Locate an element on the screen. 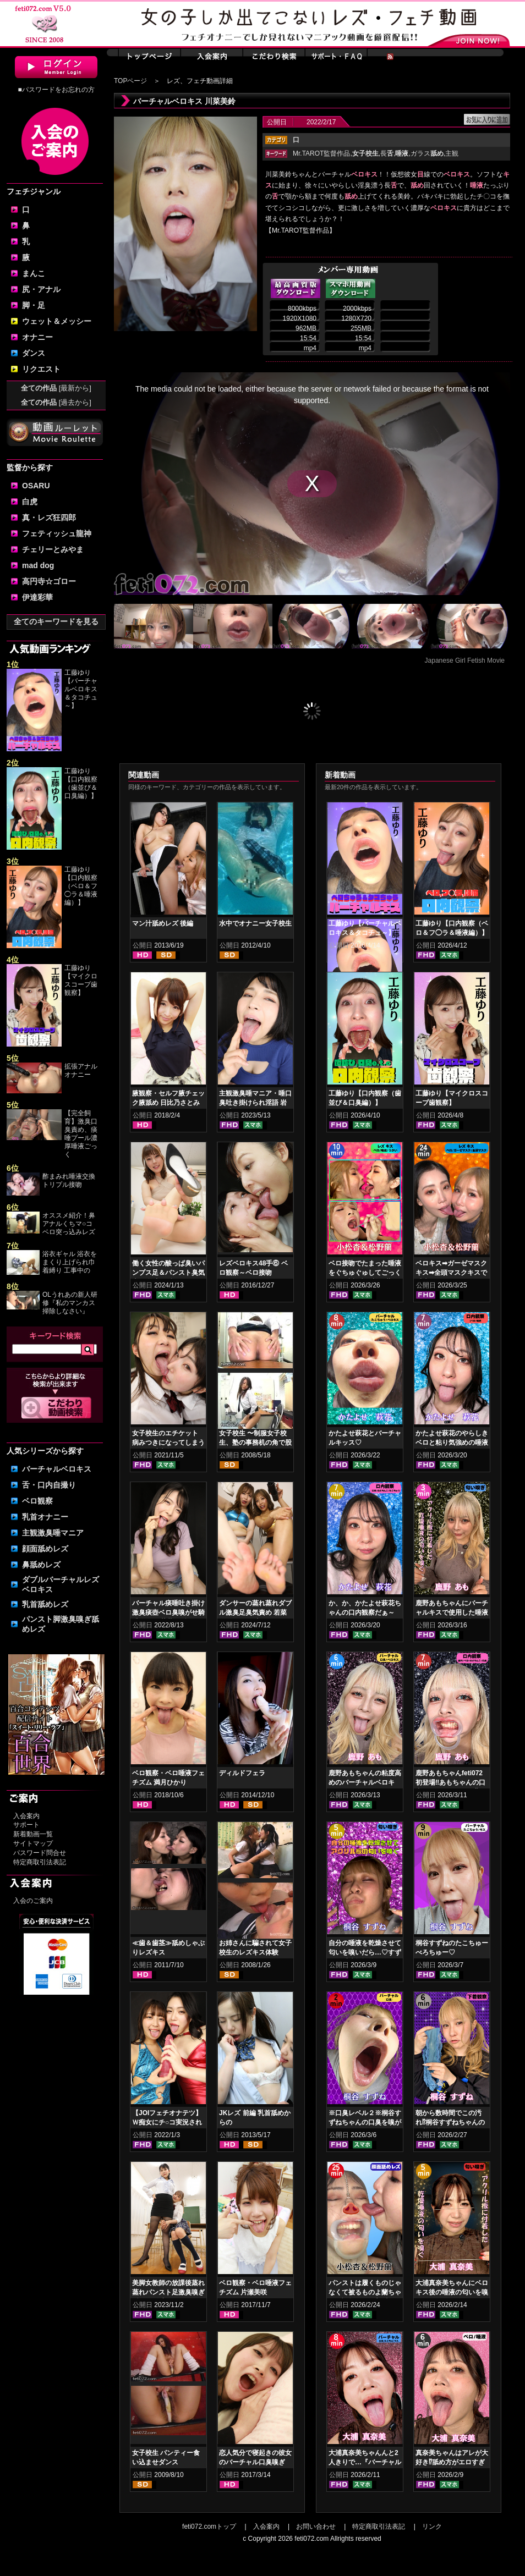 The width and height of the screenshot is (525, 2576). 大浦真奈美ちゃんにベロキス後の唾液の匂いを嗅いでもらった結果… is located at coordinates (451, 2292).